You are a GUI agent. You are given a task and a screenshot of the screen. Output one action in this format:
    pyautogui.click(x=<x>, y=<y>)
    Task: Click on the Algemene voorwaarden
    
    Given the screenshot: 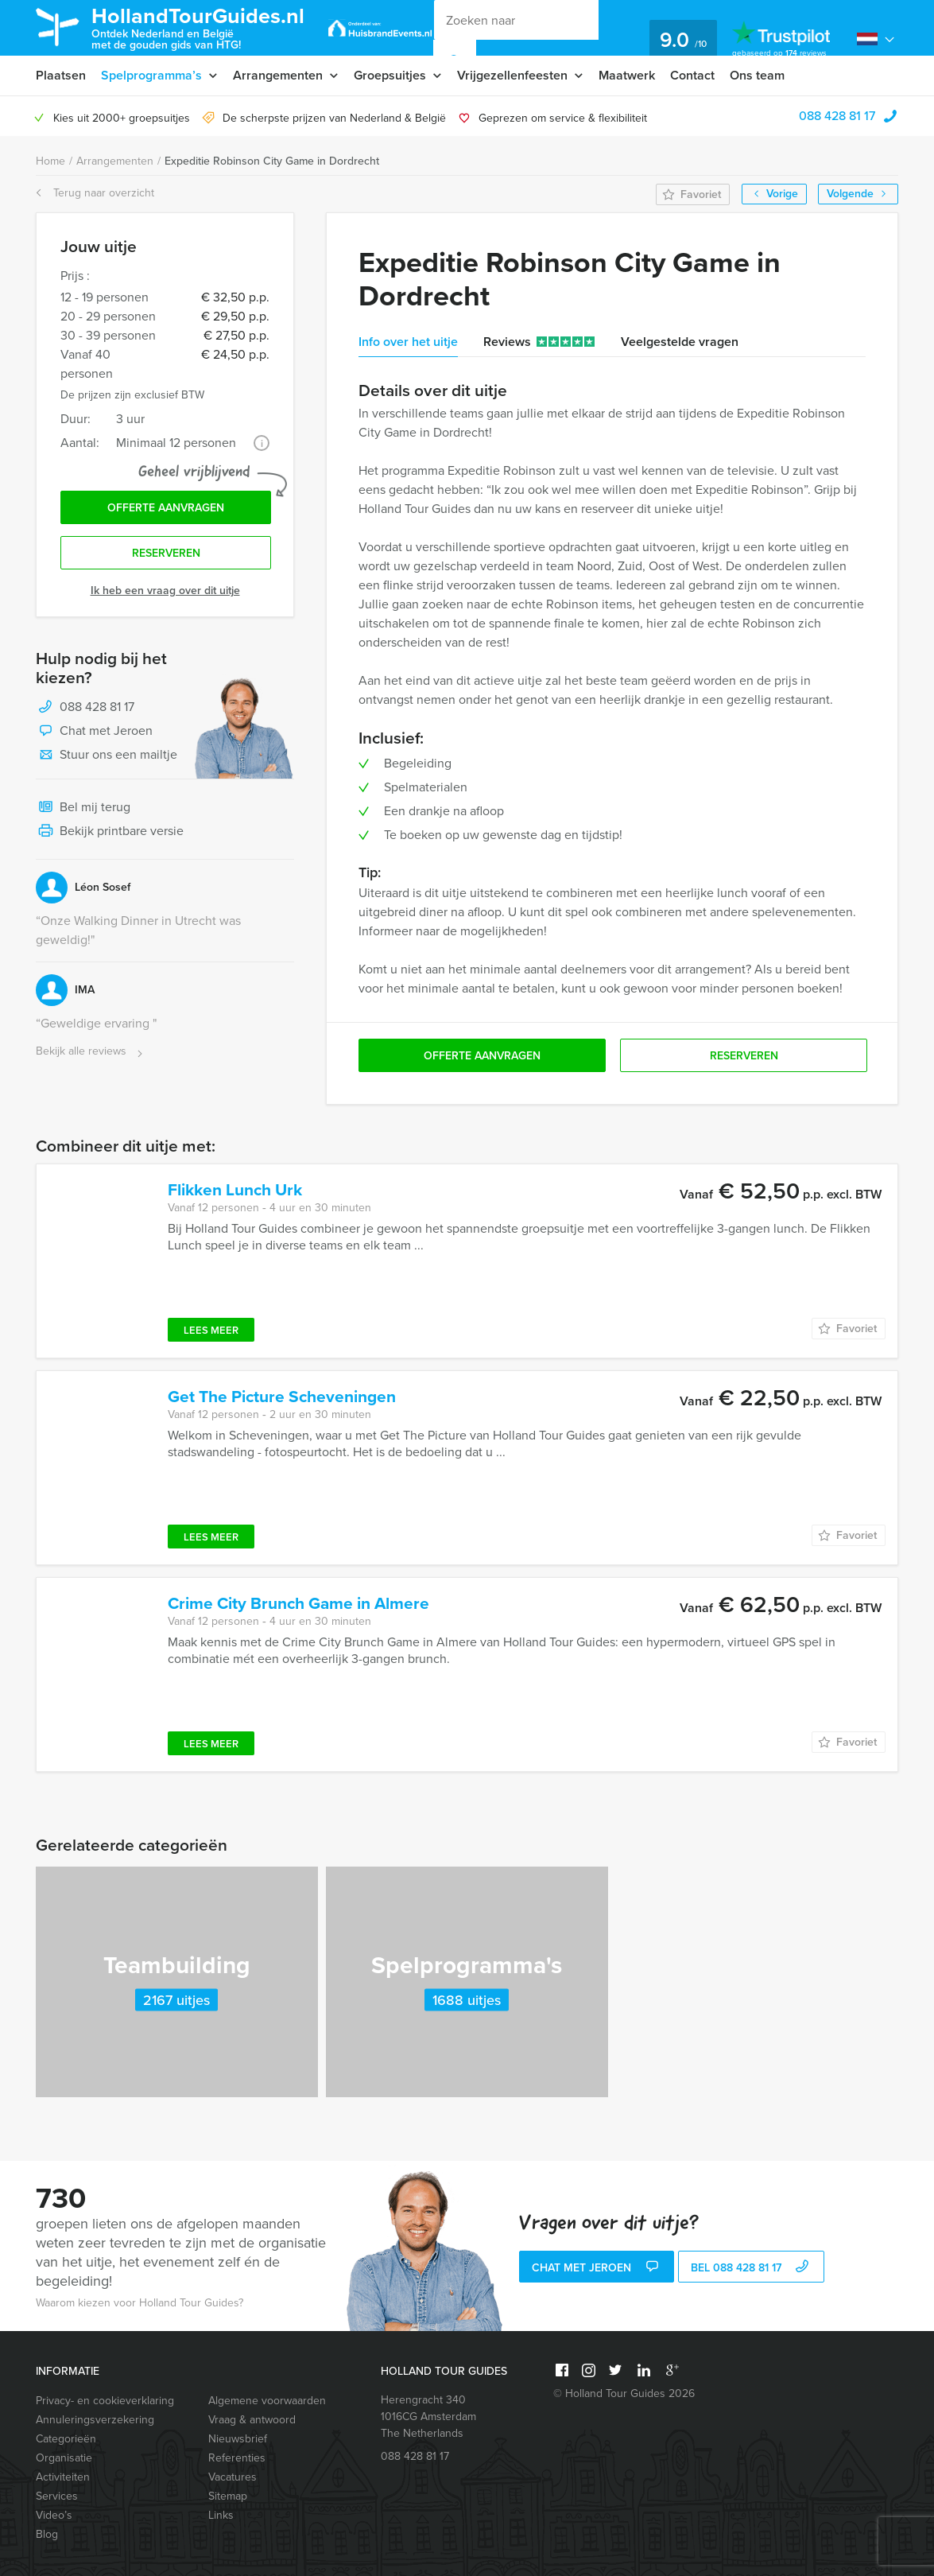 What is the action you would take?
    pyautogui.click(x=267, y=2400)
    